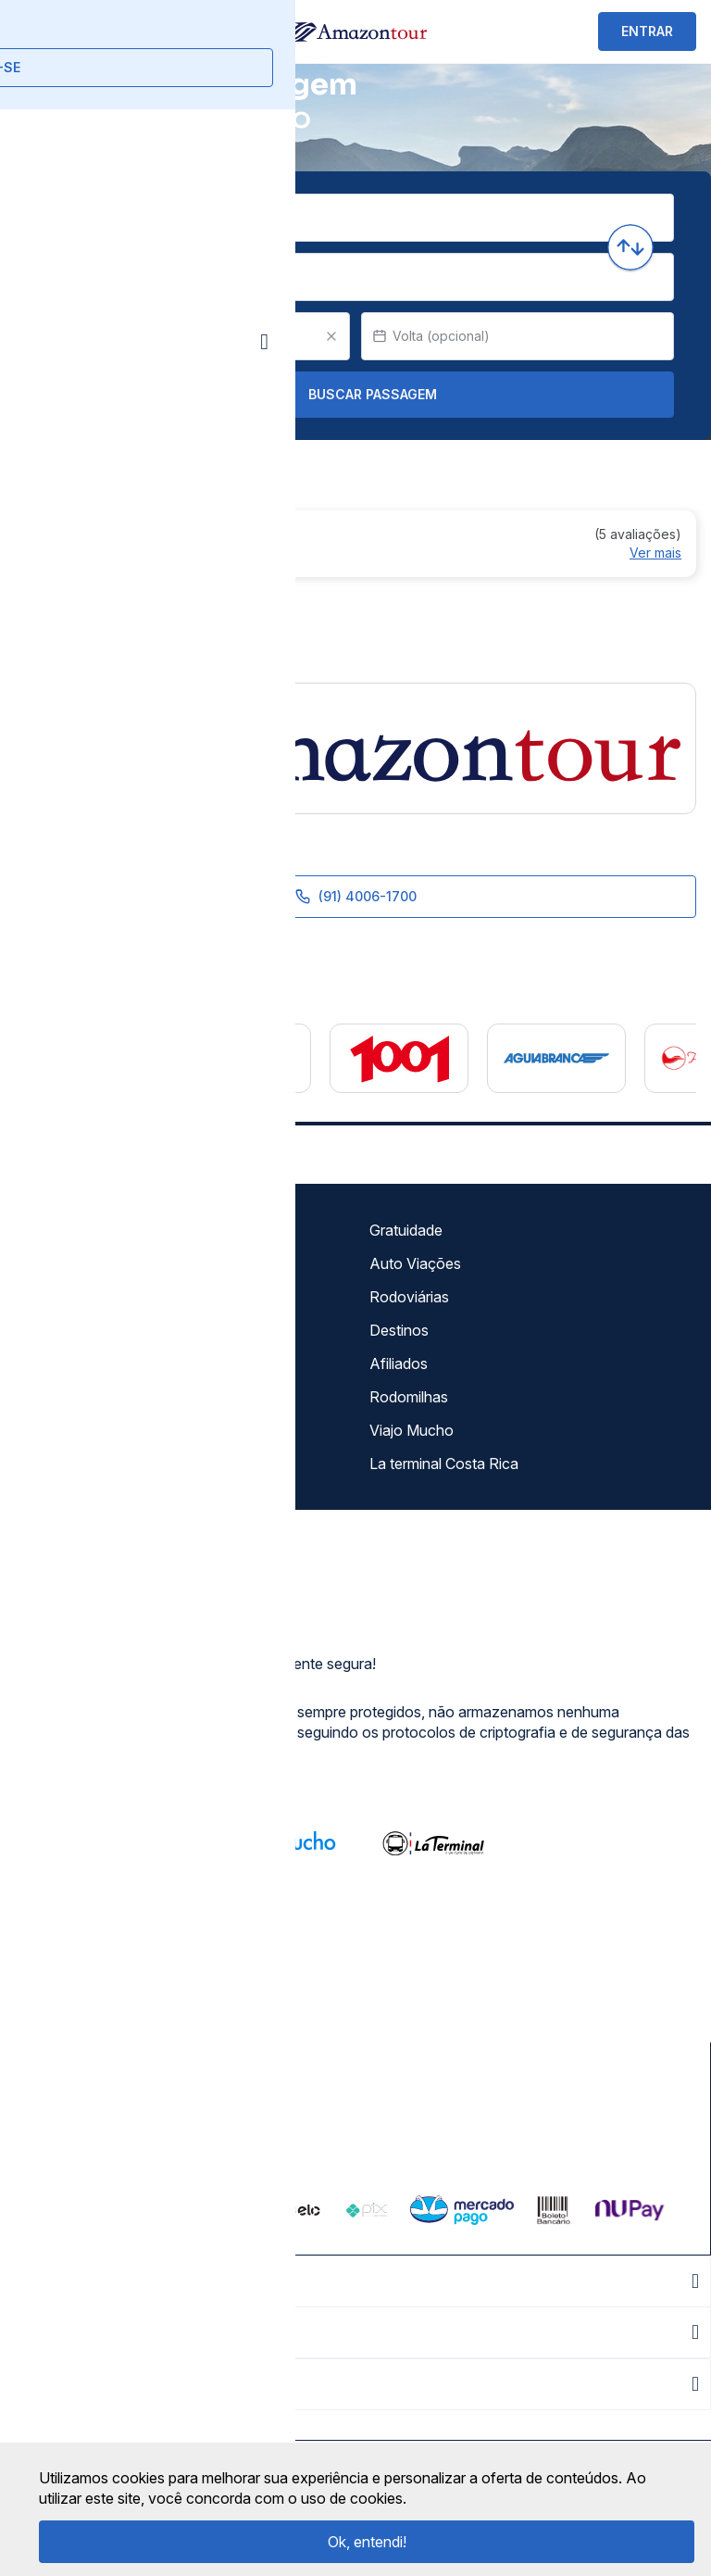 This screenshot has height=2576, width=711. What do you see at coordinates (356, 394) in the screenshot?
I see `Buscar Passagem` at bounding box center [356, 394].